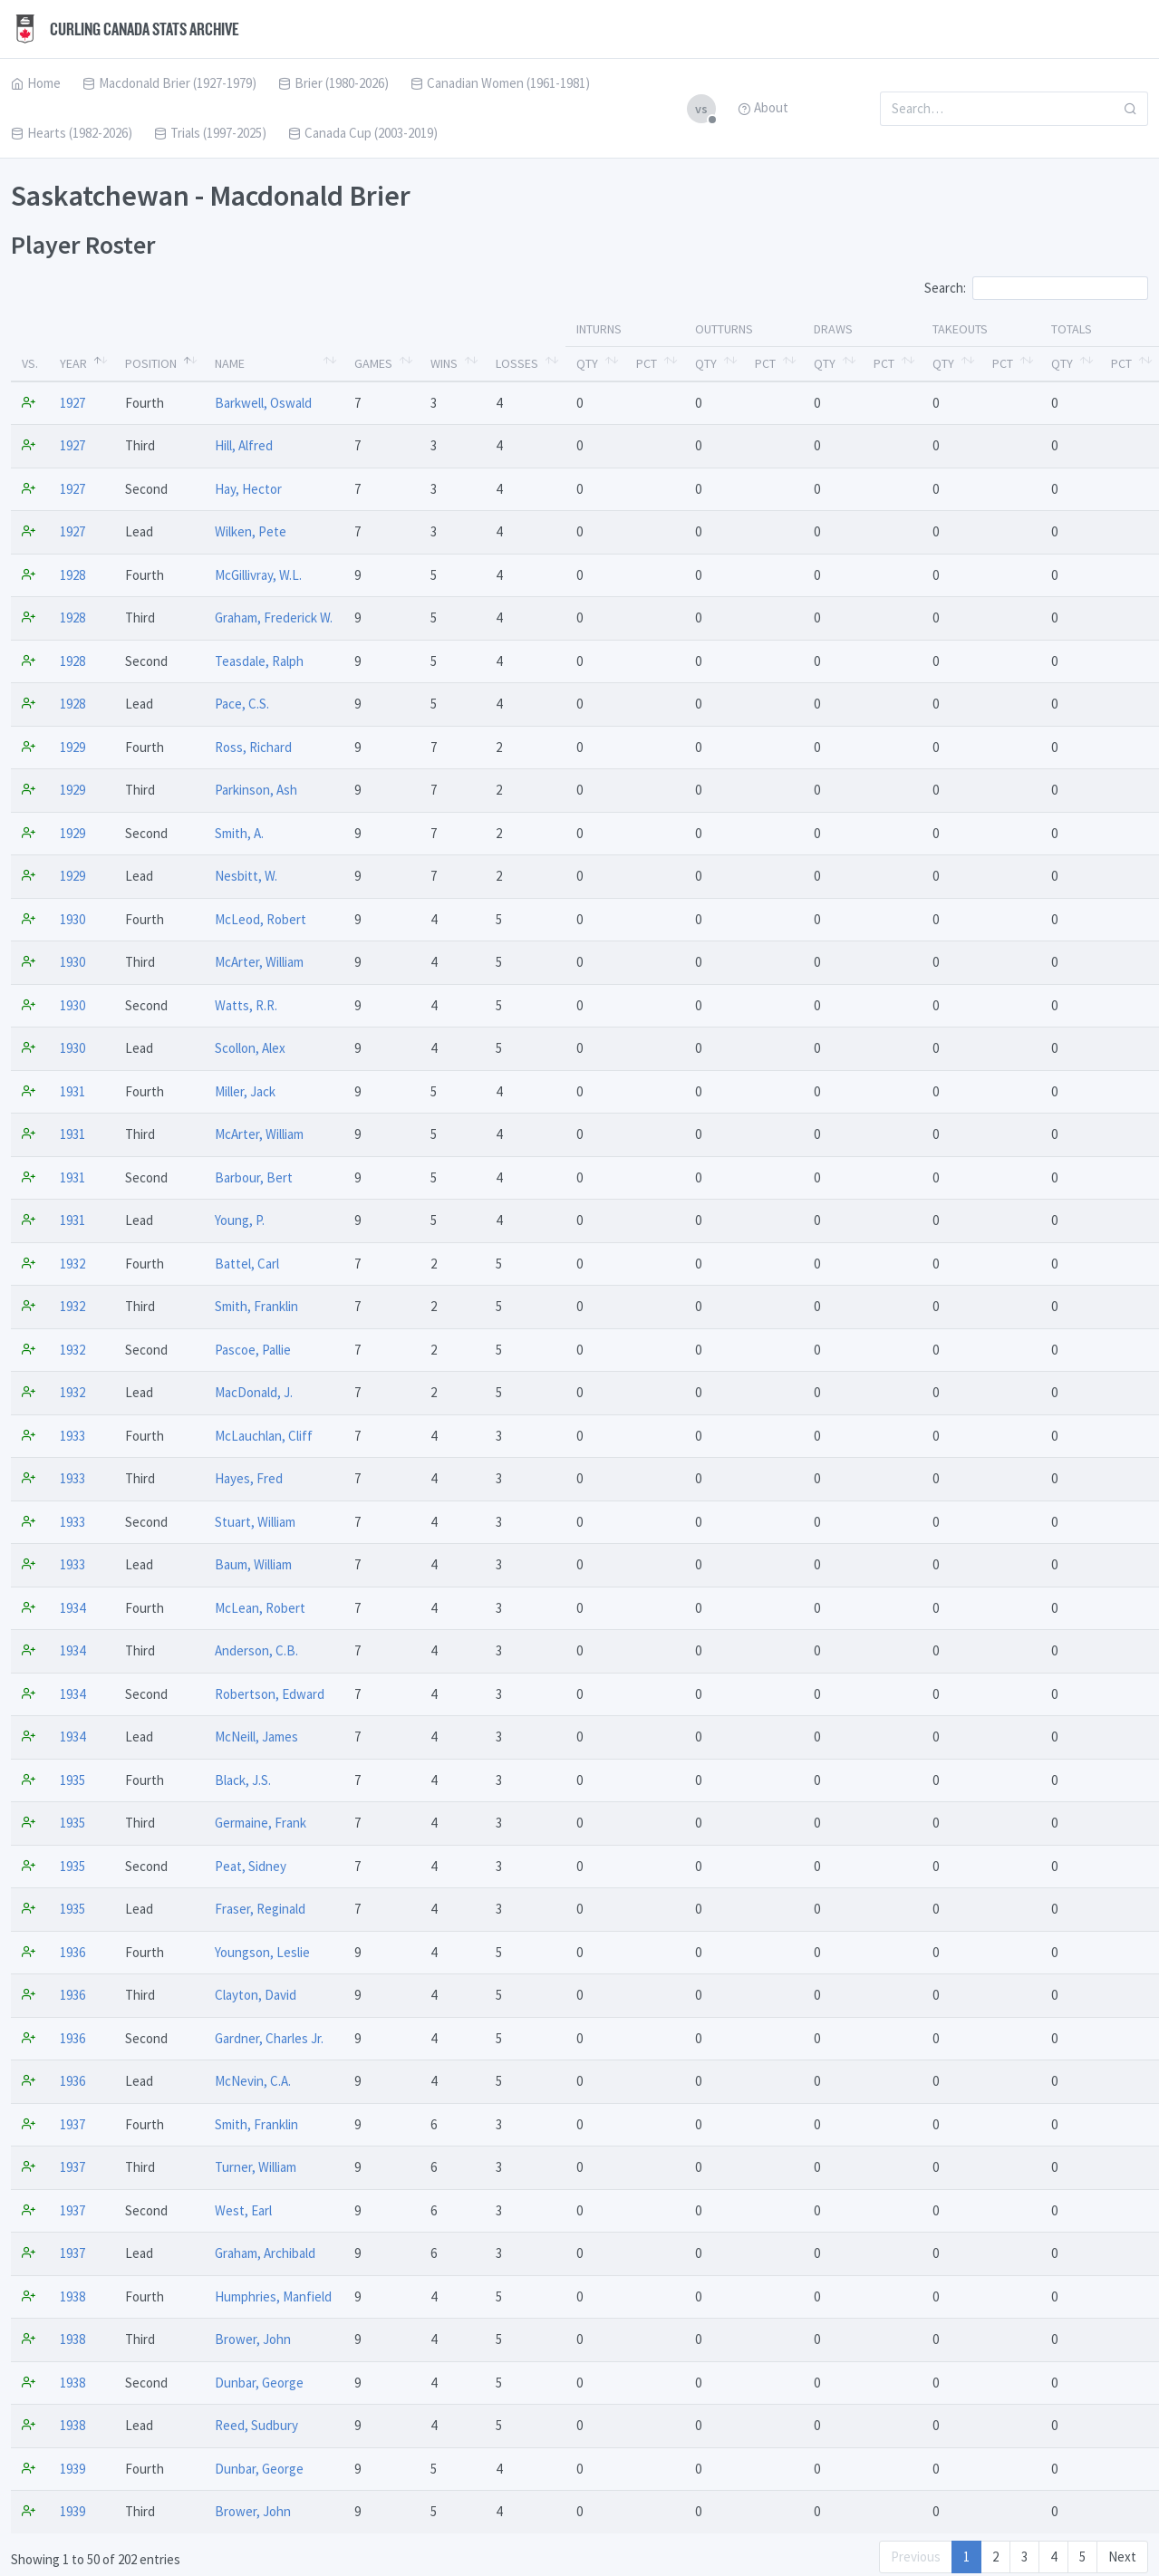 This screenshot has height=2576, width=1159. What do you see at coordinates (587, 363) in the screenshot?
I see `Qty [Qty: activate to sort column ascending]` at bounding box center [587, 363].